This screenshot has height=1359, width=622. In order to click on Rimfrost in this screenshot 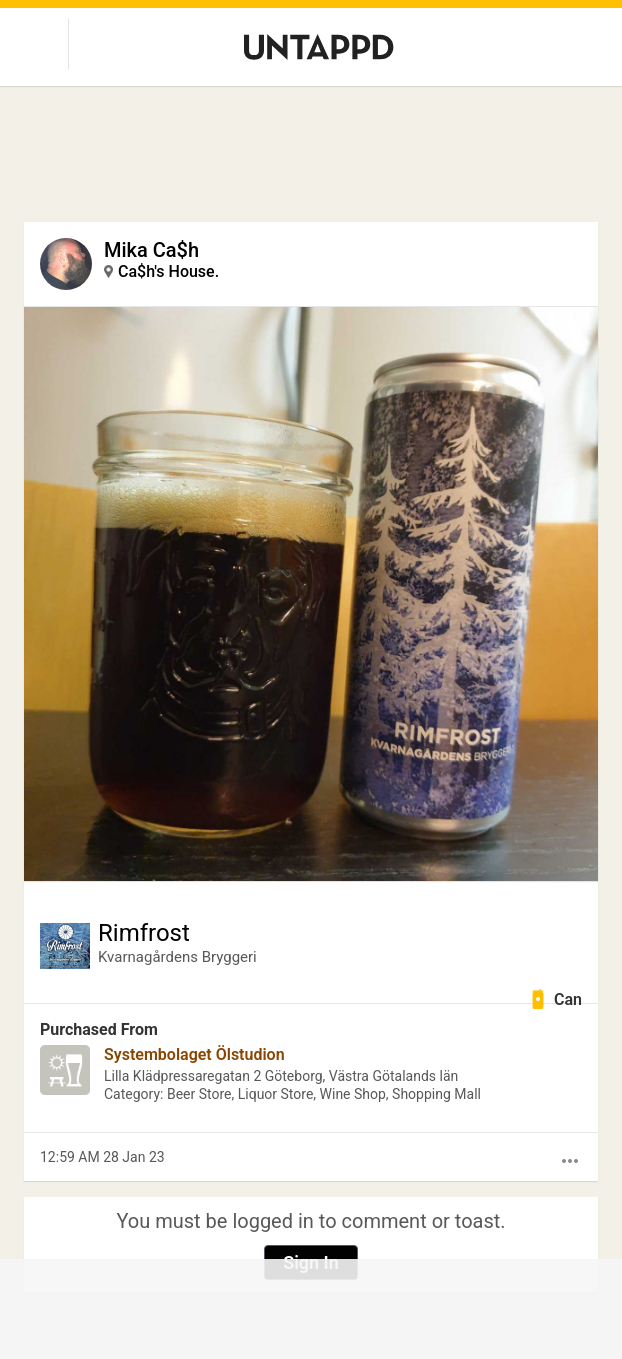, I will do `click(144, 933)`.